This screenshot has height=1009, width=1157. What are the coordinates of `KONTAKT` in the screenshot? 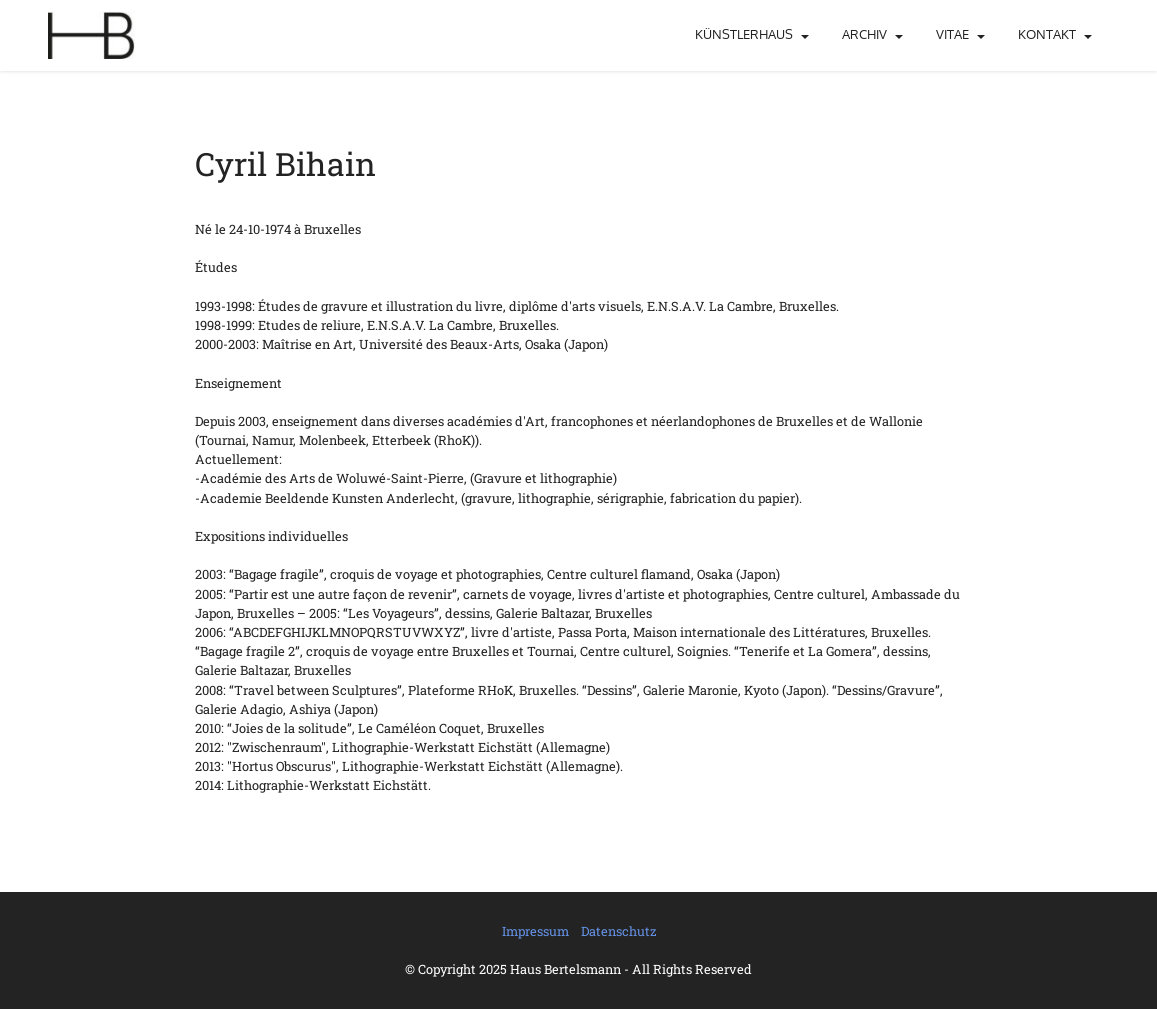 It's located at (1047, 34).